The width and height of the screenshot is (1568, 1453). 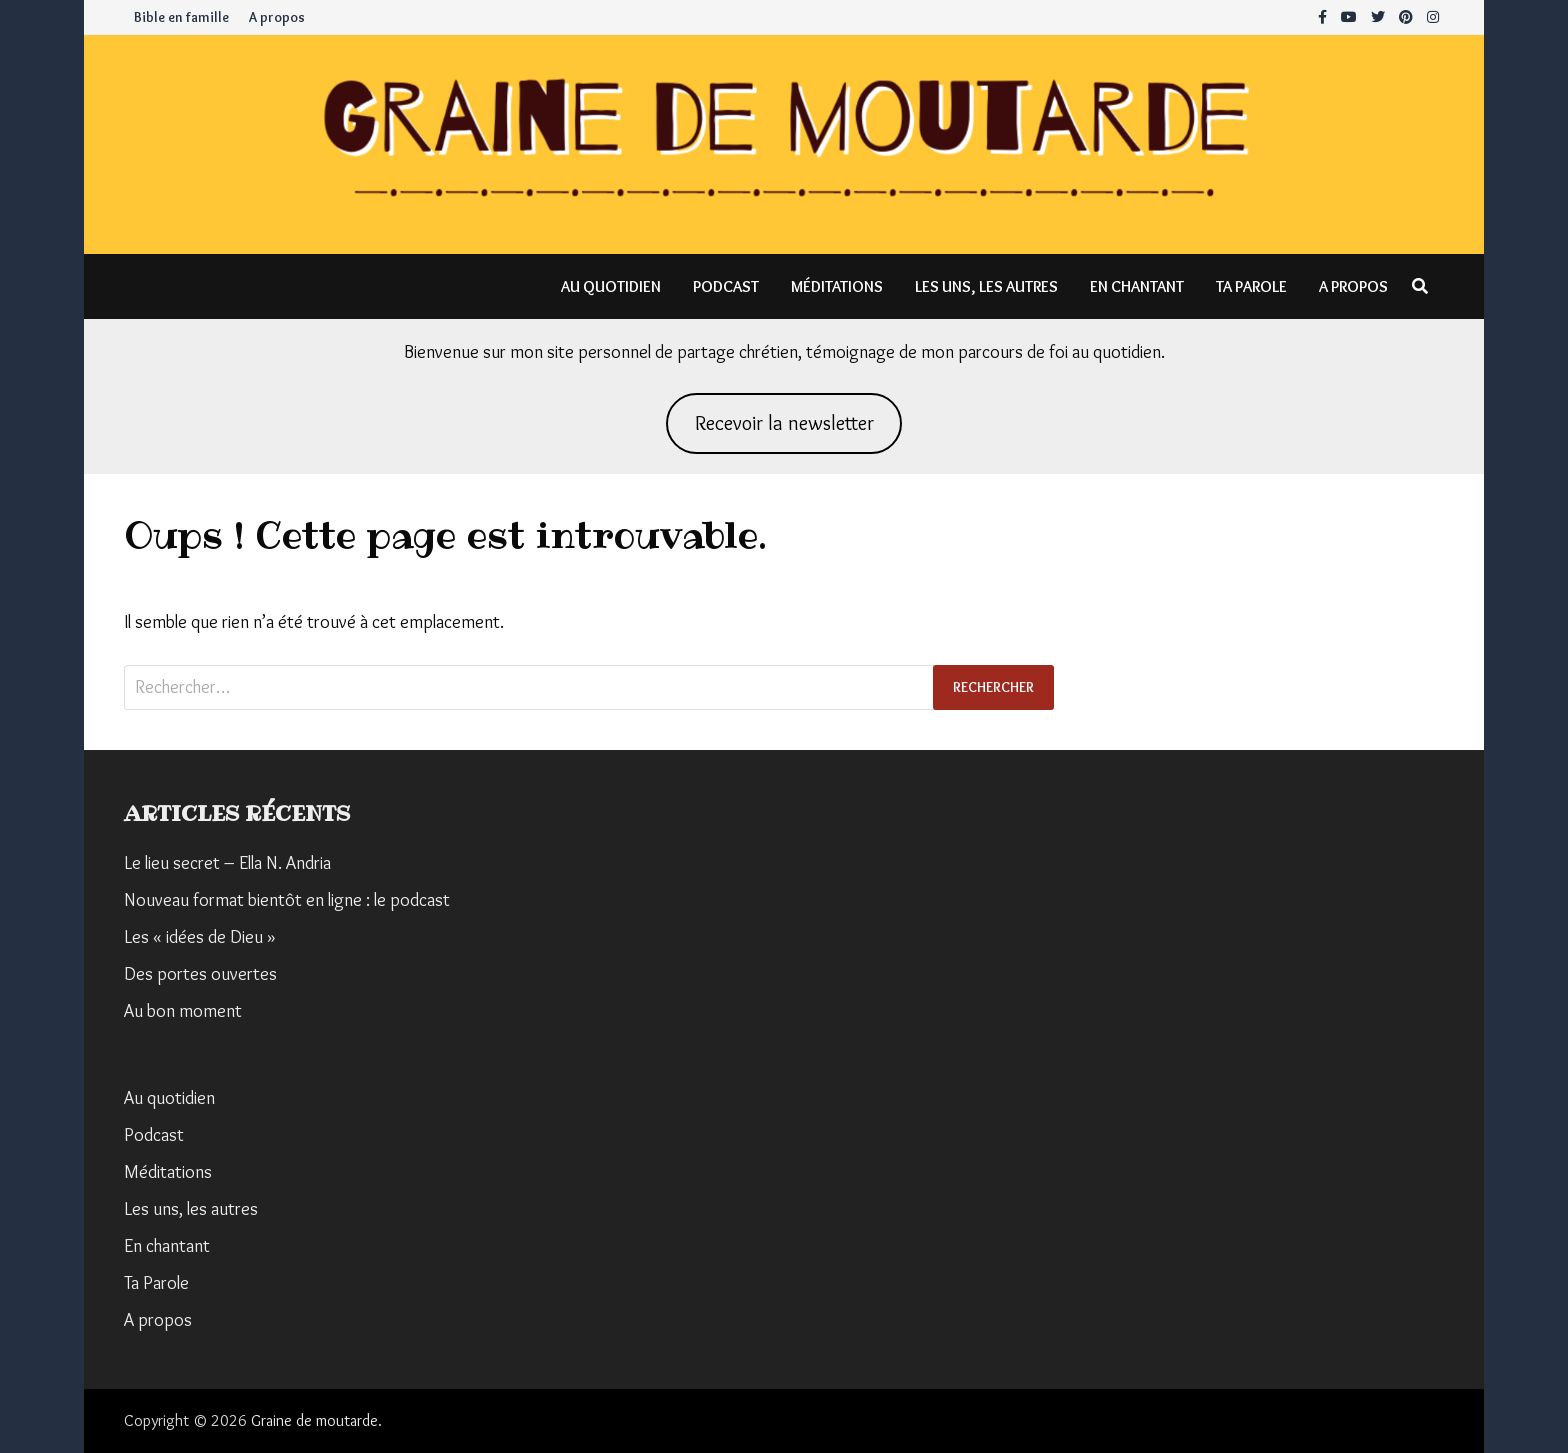 What do you see at coordinates (227, 863) in the screenshot?
I see `Le lieu secret – Ella N. Andria` at bounding box center [227, 863].